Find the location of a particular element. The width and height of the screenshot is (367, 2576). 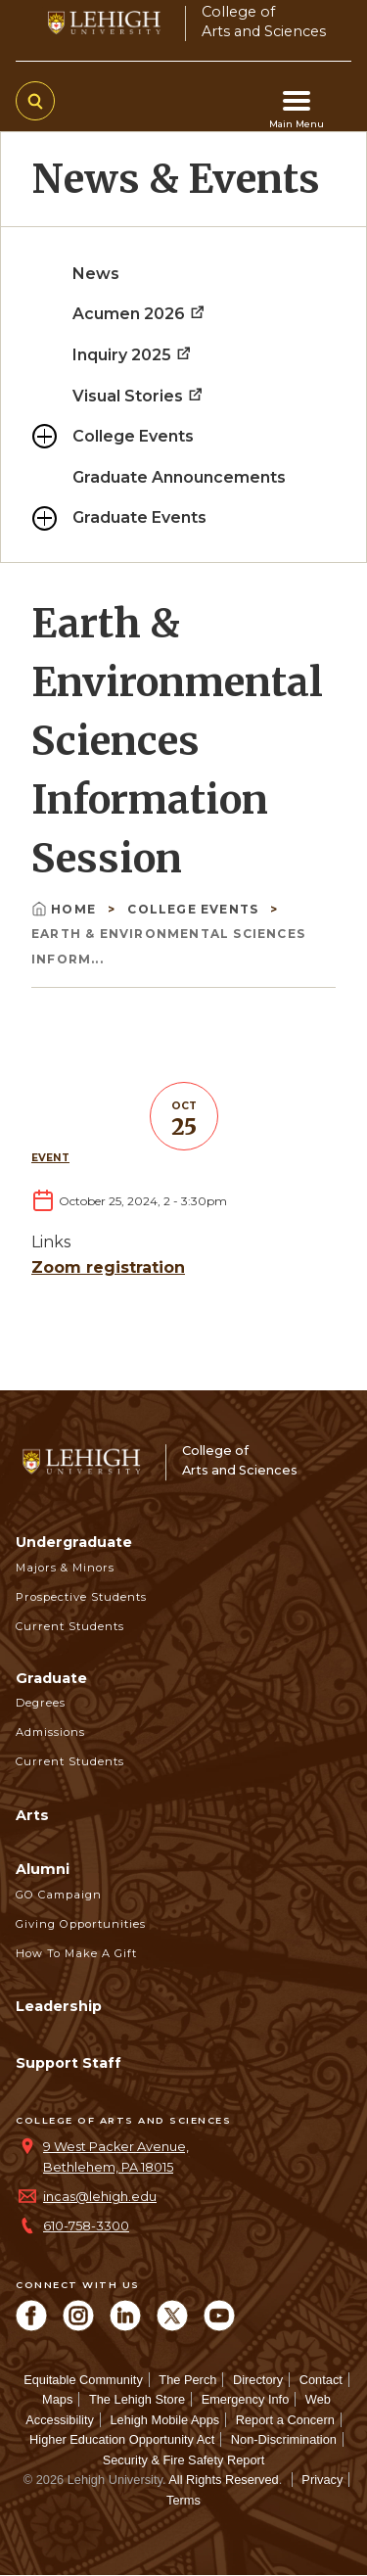

Non-Discrimination is located at coordinates (284, 2439).